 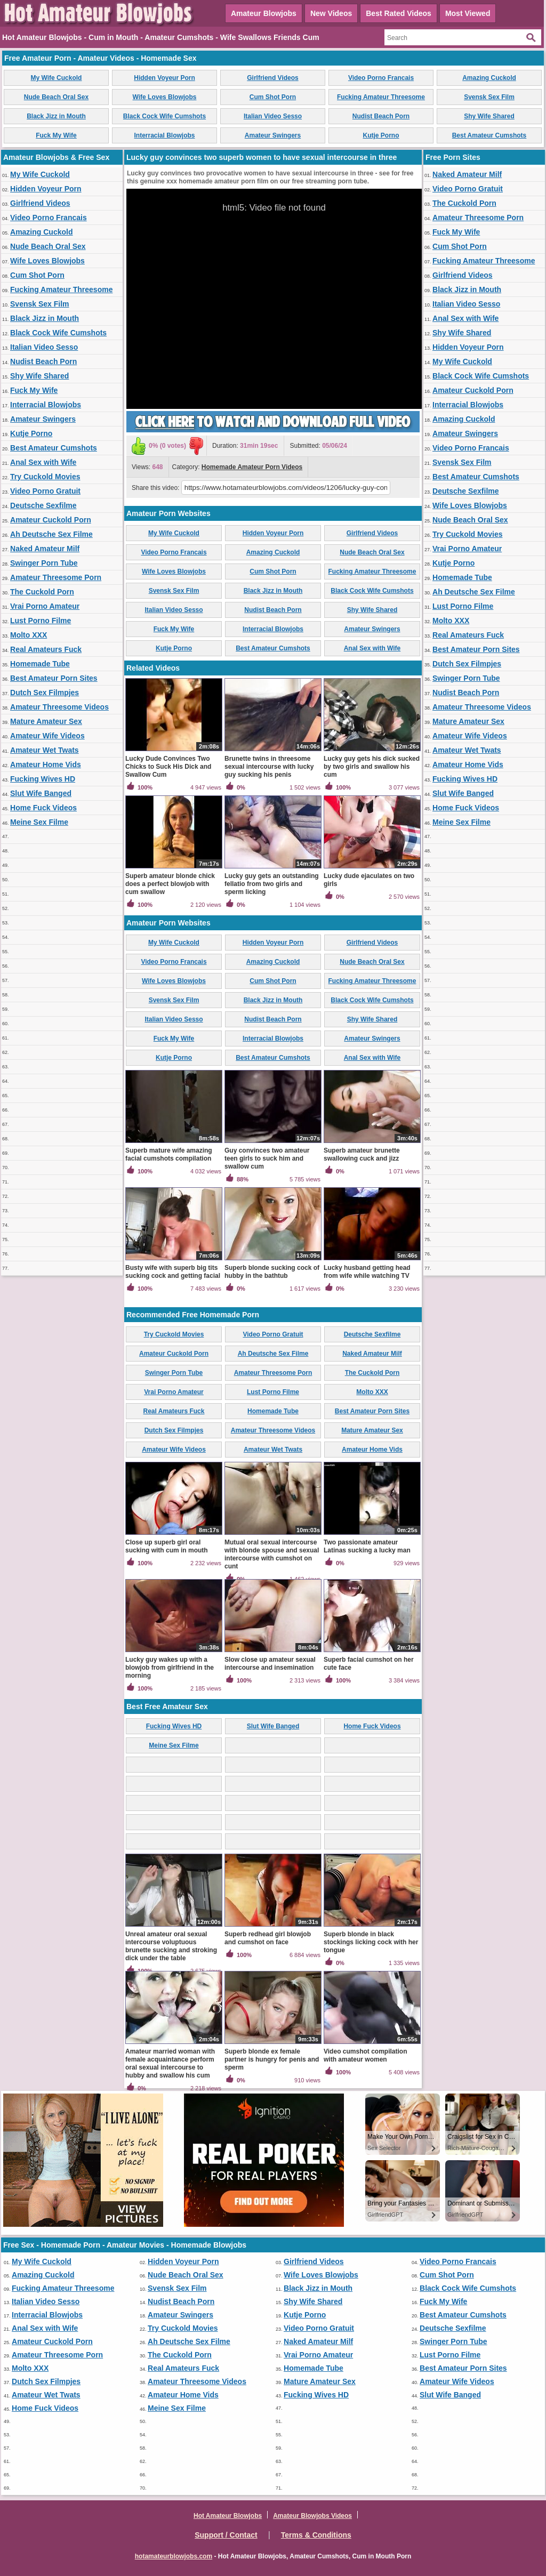 What do you see at coordinates (252, 467) in the screenshot?
I see `Homemade Amateur Porn Videos` at bounding box center [252, 467].